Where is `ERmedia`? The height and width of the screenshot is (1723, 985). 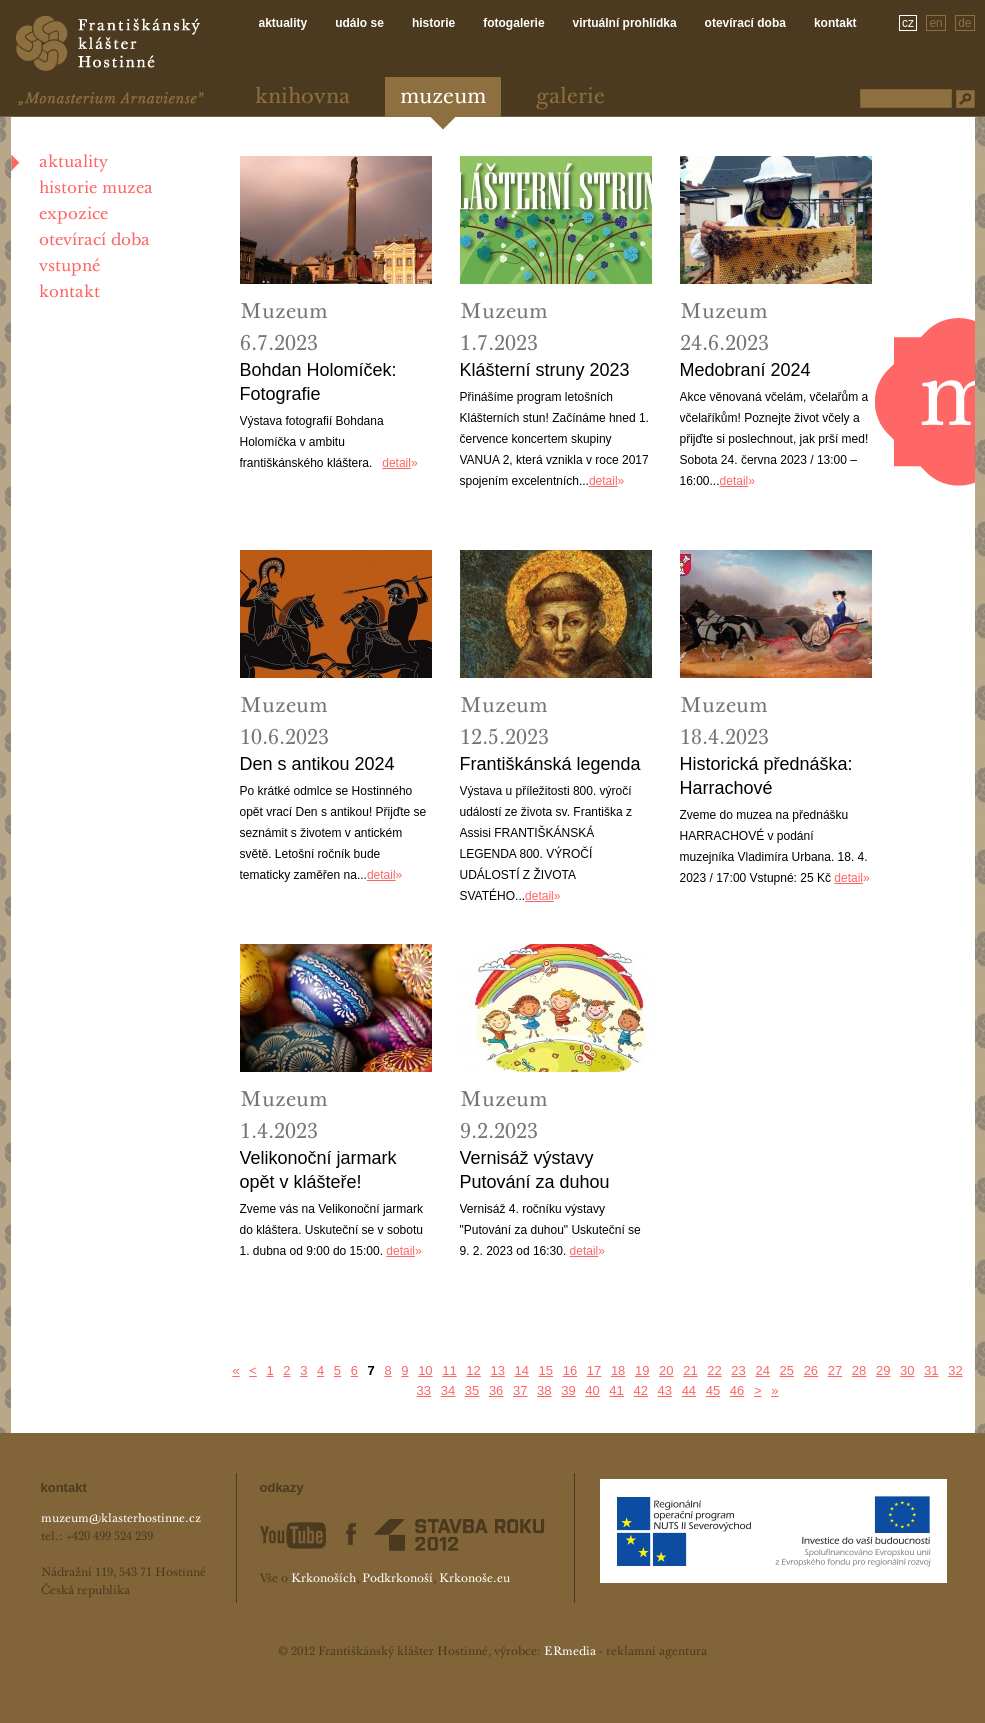
ERmedia is located at coordinates (570, 1652).